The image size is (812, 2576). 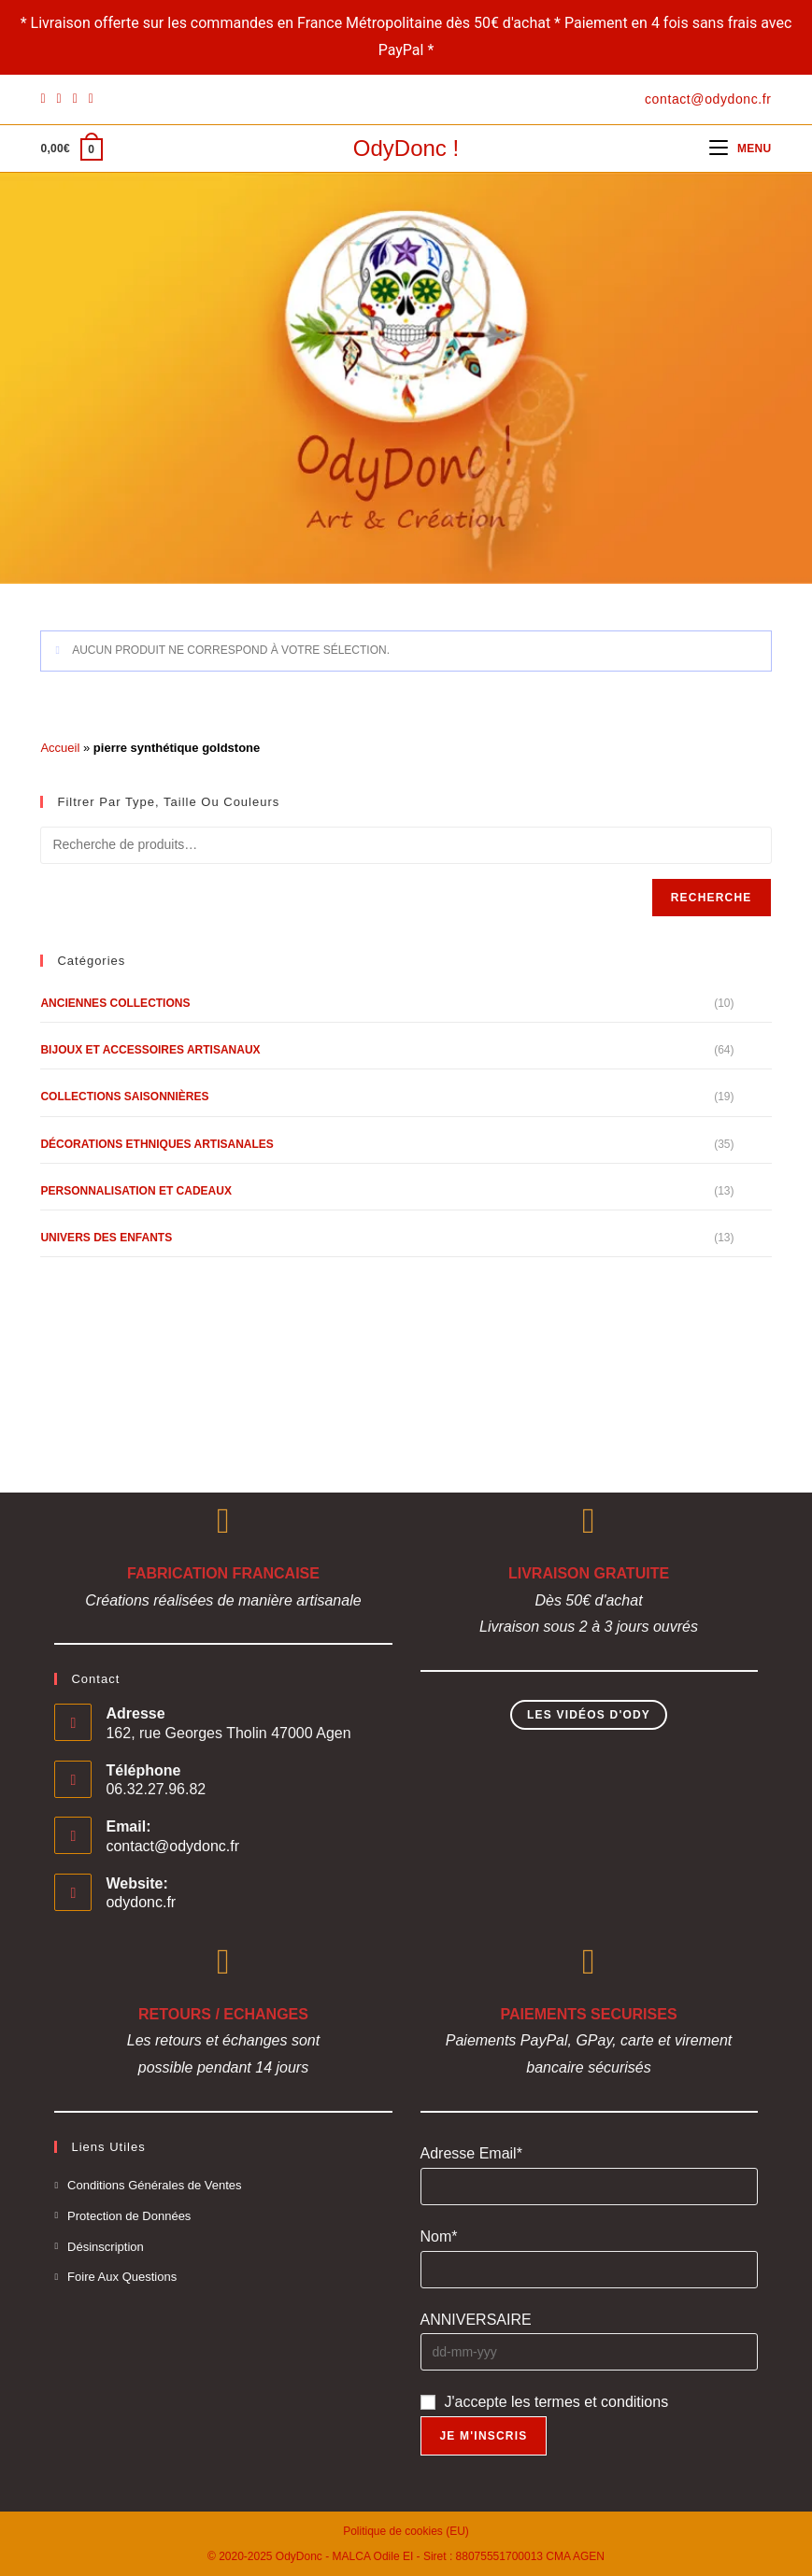 What do you see at coordinates (106, 1237) in the screenshot?
I see `Univers des Enfants` at bounding box center [106, 1237].